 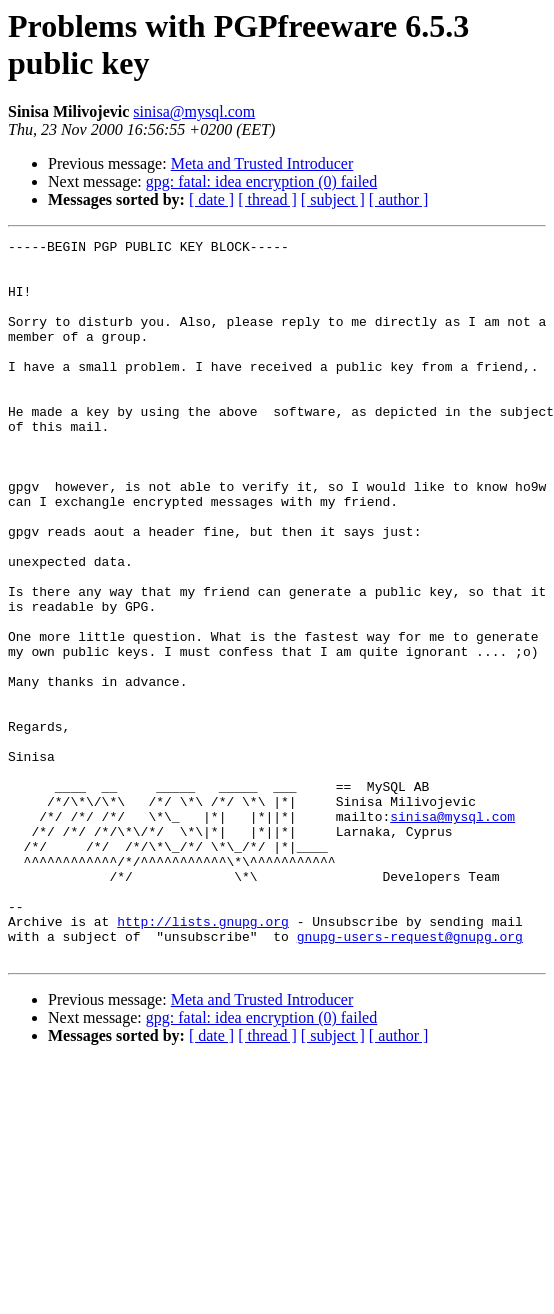 I want to click on [ author ], so click(x=399, y=199).